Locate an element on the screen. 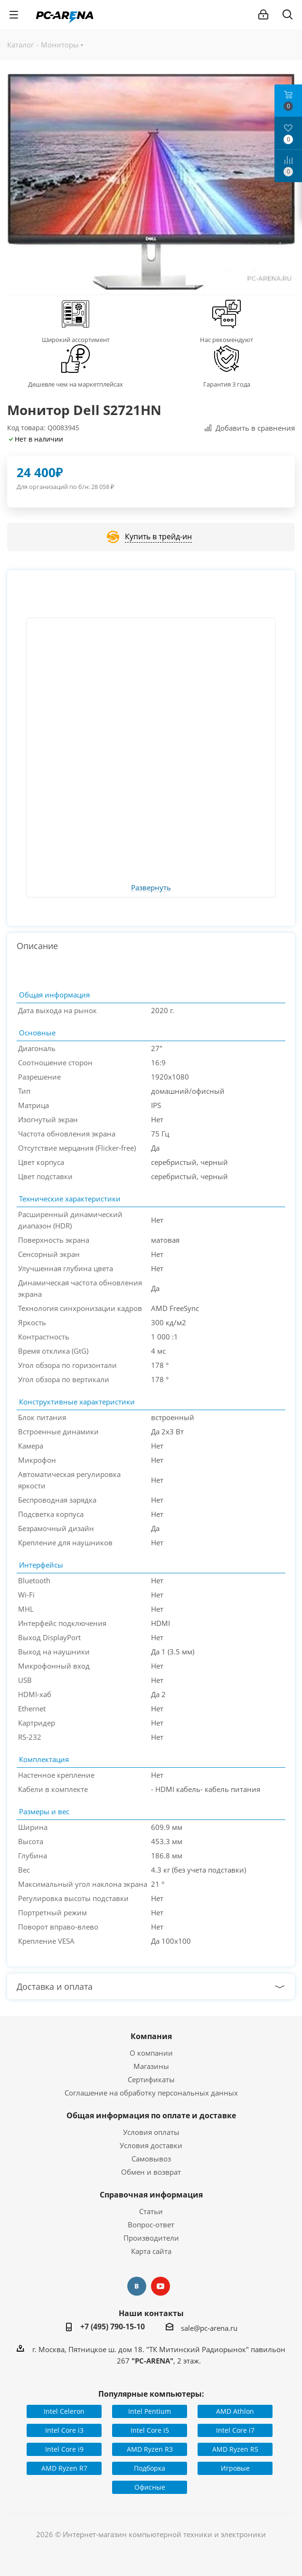 The width and height of the screenshot is (302, 2576). Самовывоз is located at coordinates (151, 2158).